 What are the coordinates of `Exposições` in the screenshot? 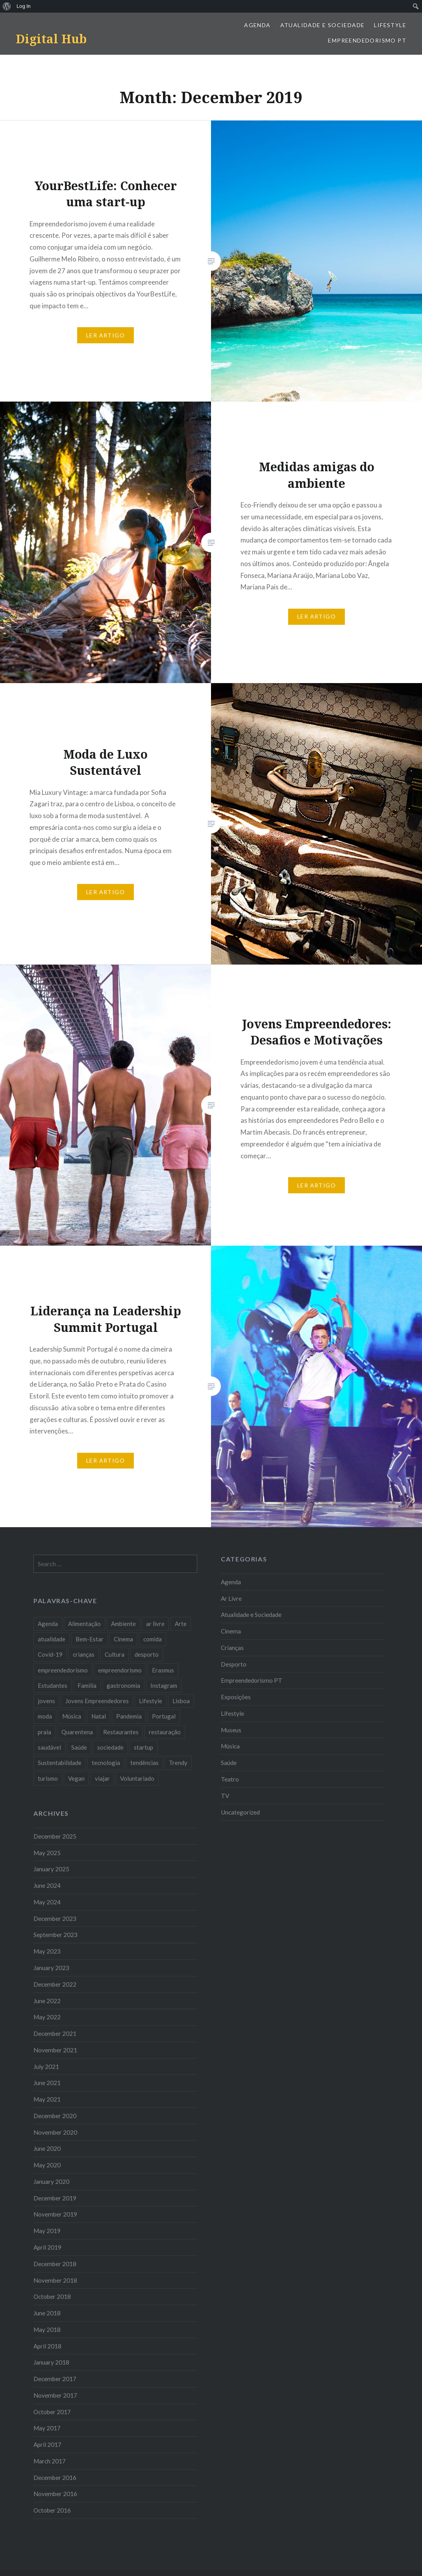 It's located at (236, 1696).